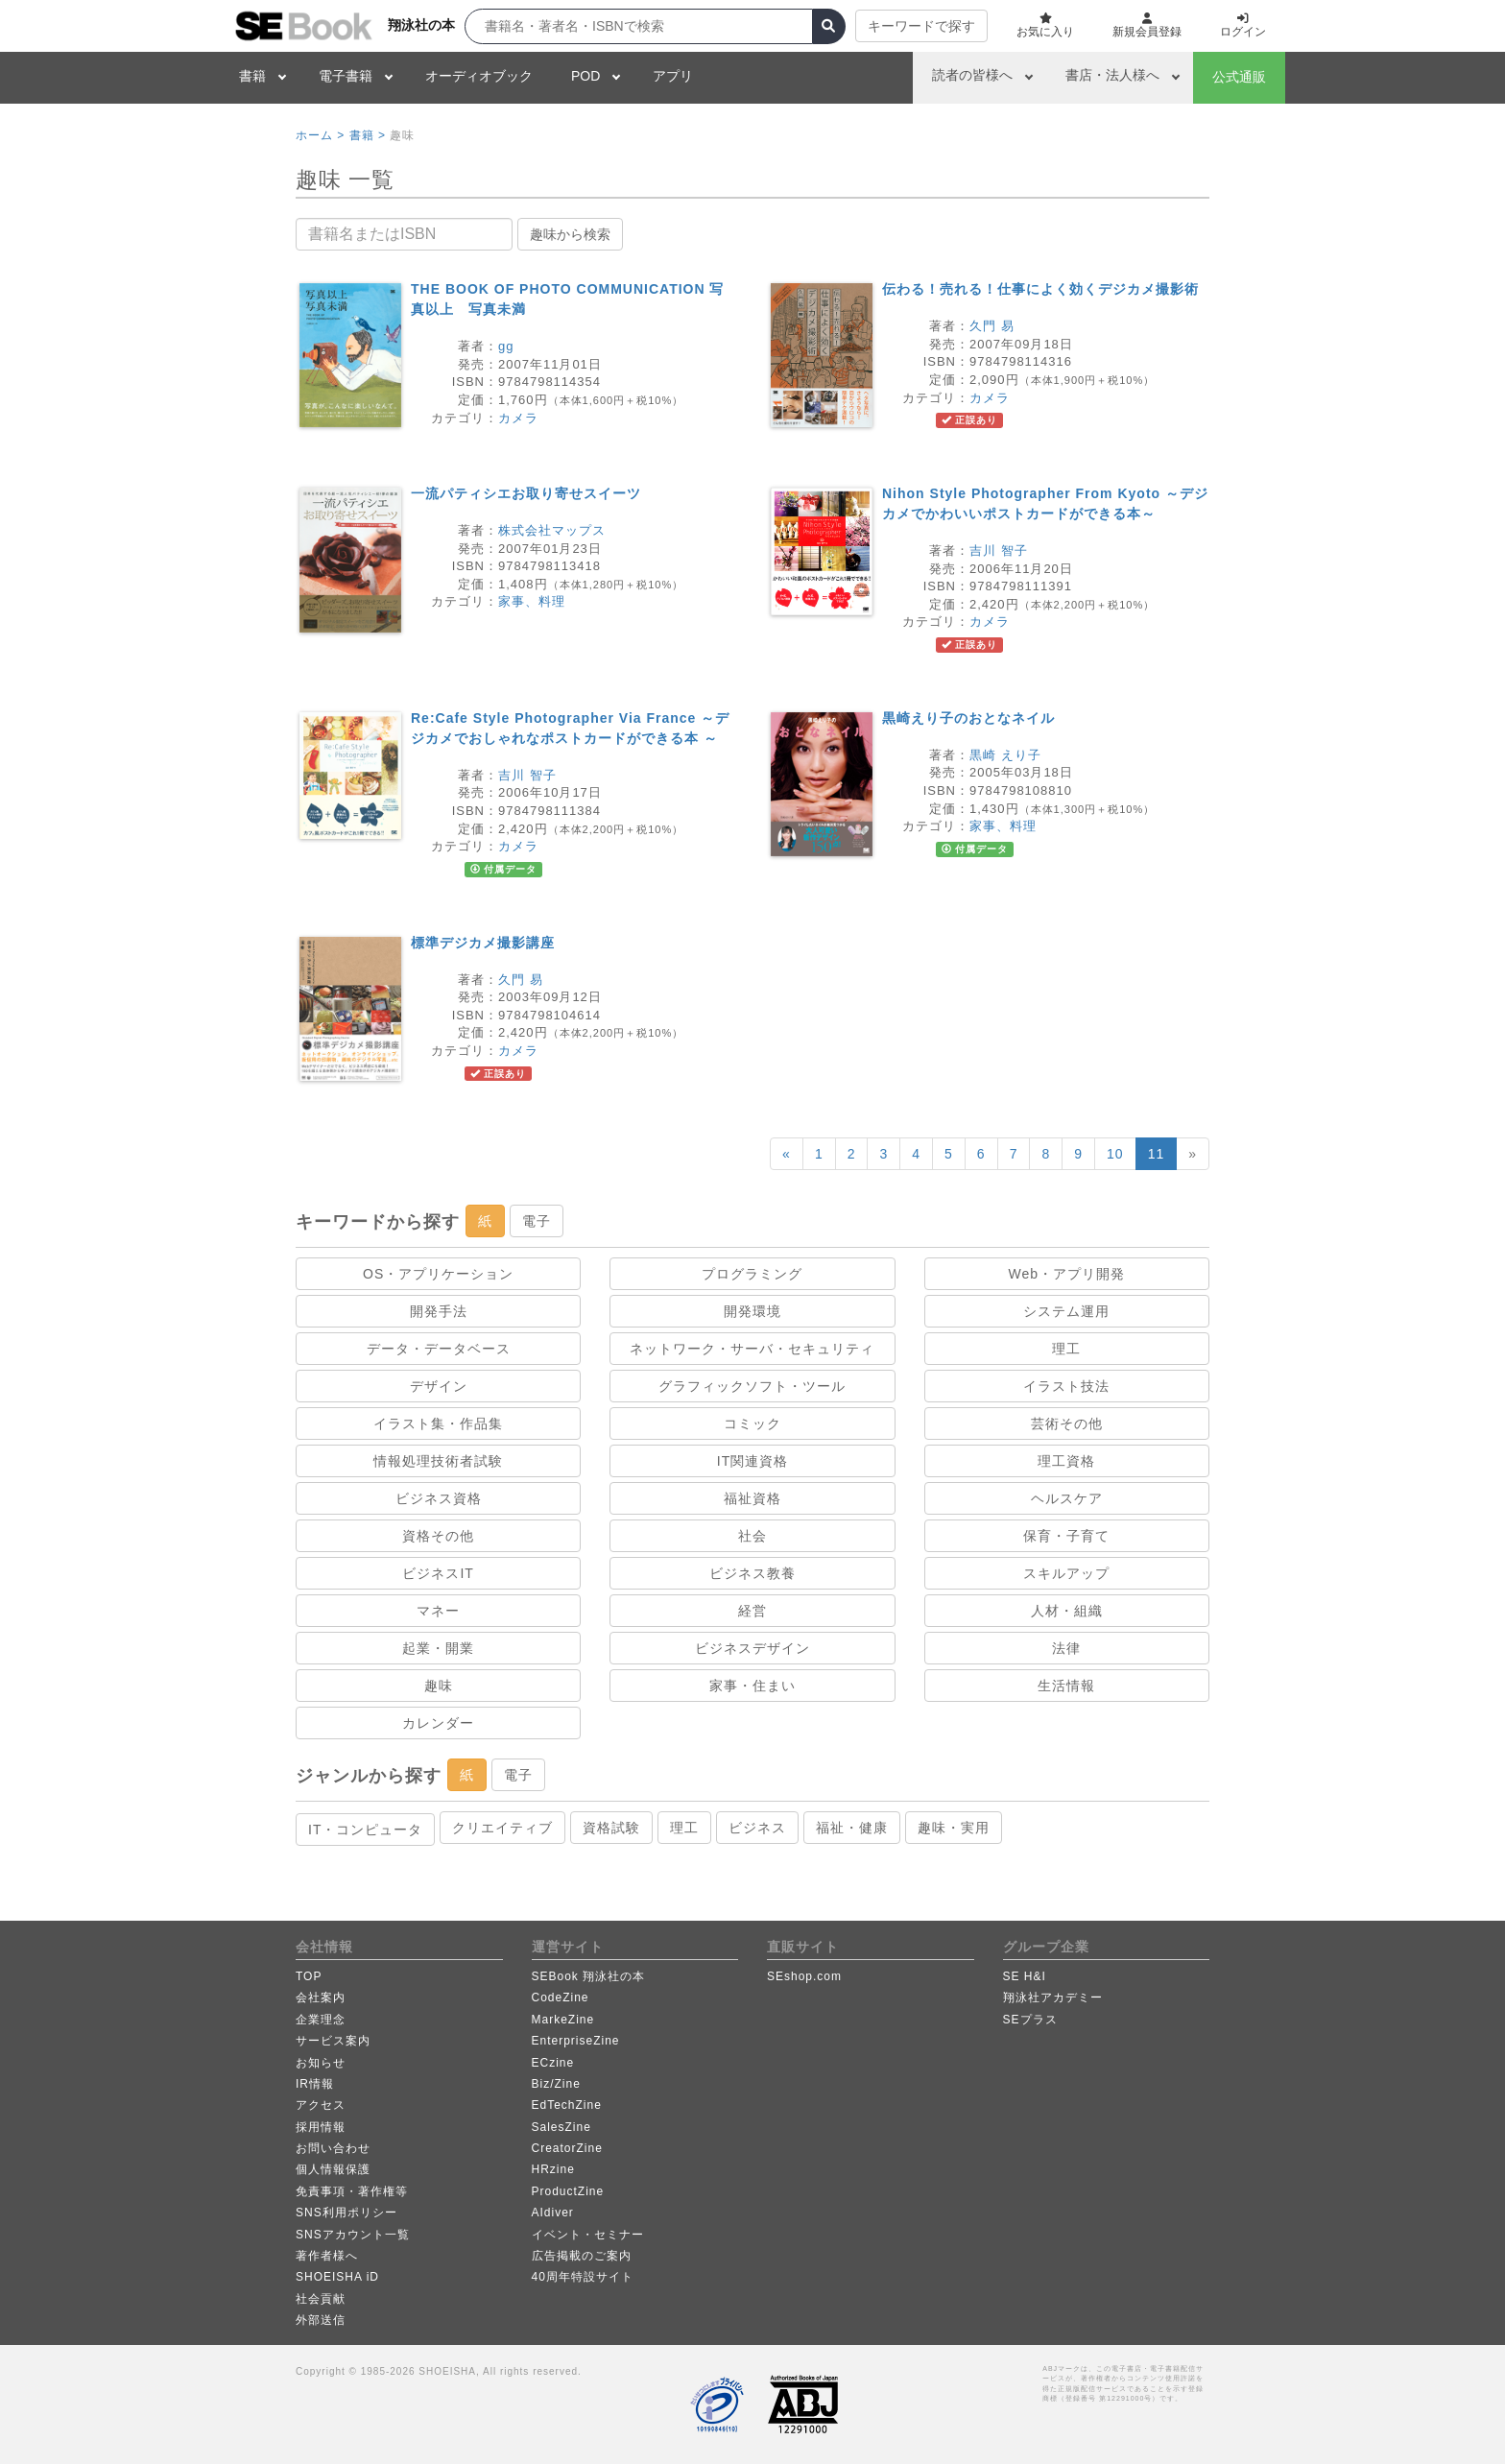  What do you see at coordinates (1024, 1976) in the screenshot?
I see `SE H&I` at bounding box center [1024, 1976].